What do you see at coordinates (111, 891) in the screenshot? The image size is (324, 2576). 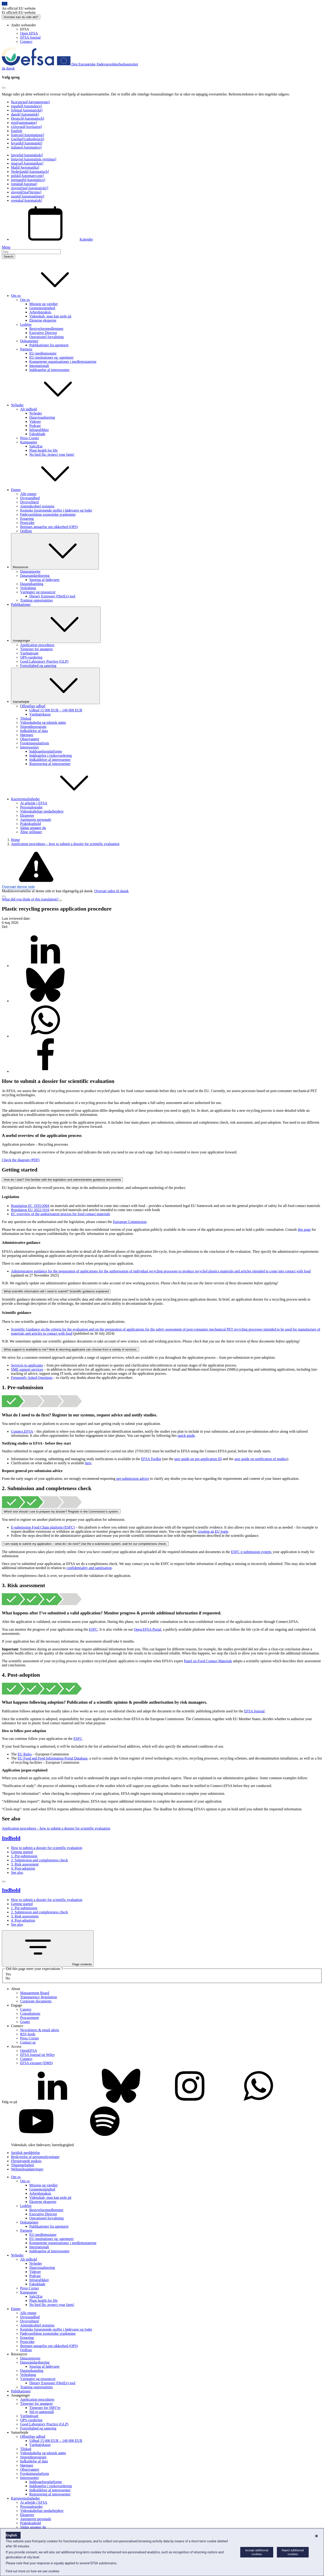 I see `Oversæt siden til dansk` at bounding box center [111, 891].